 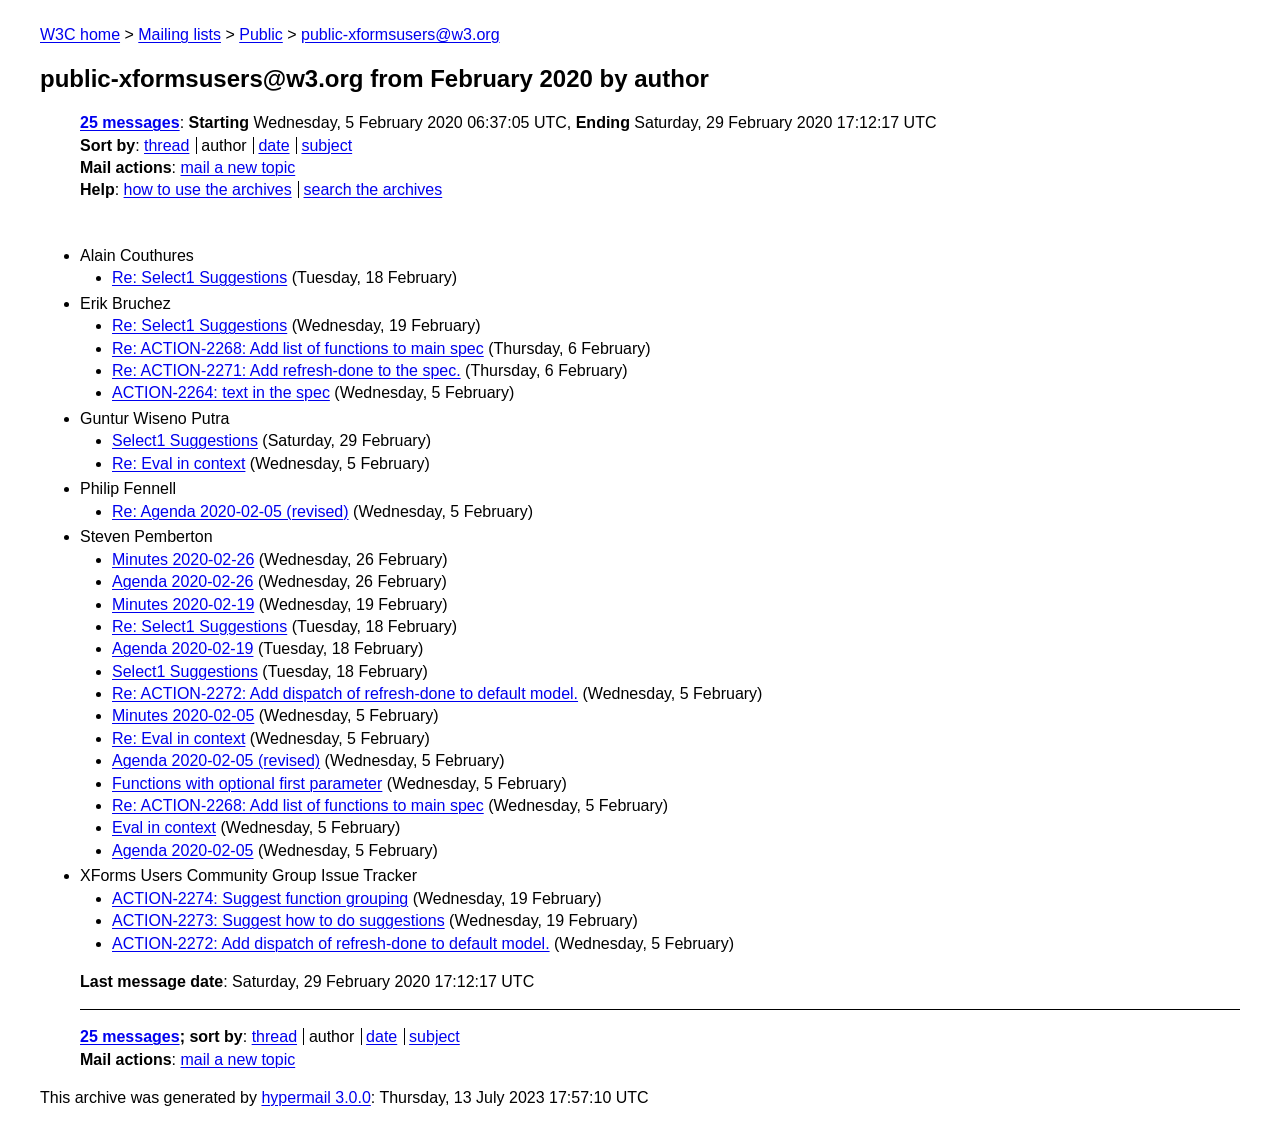 What do you see at coordinates (345, 693) in the screenshot?
I see `Re: ACTION-2272: Add dispatch of refresh-done to default model.` at bounding box center [345, 693].